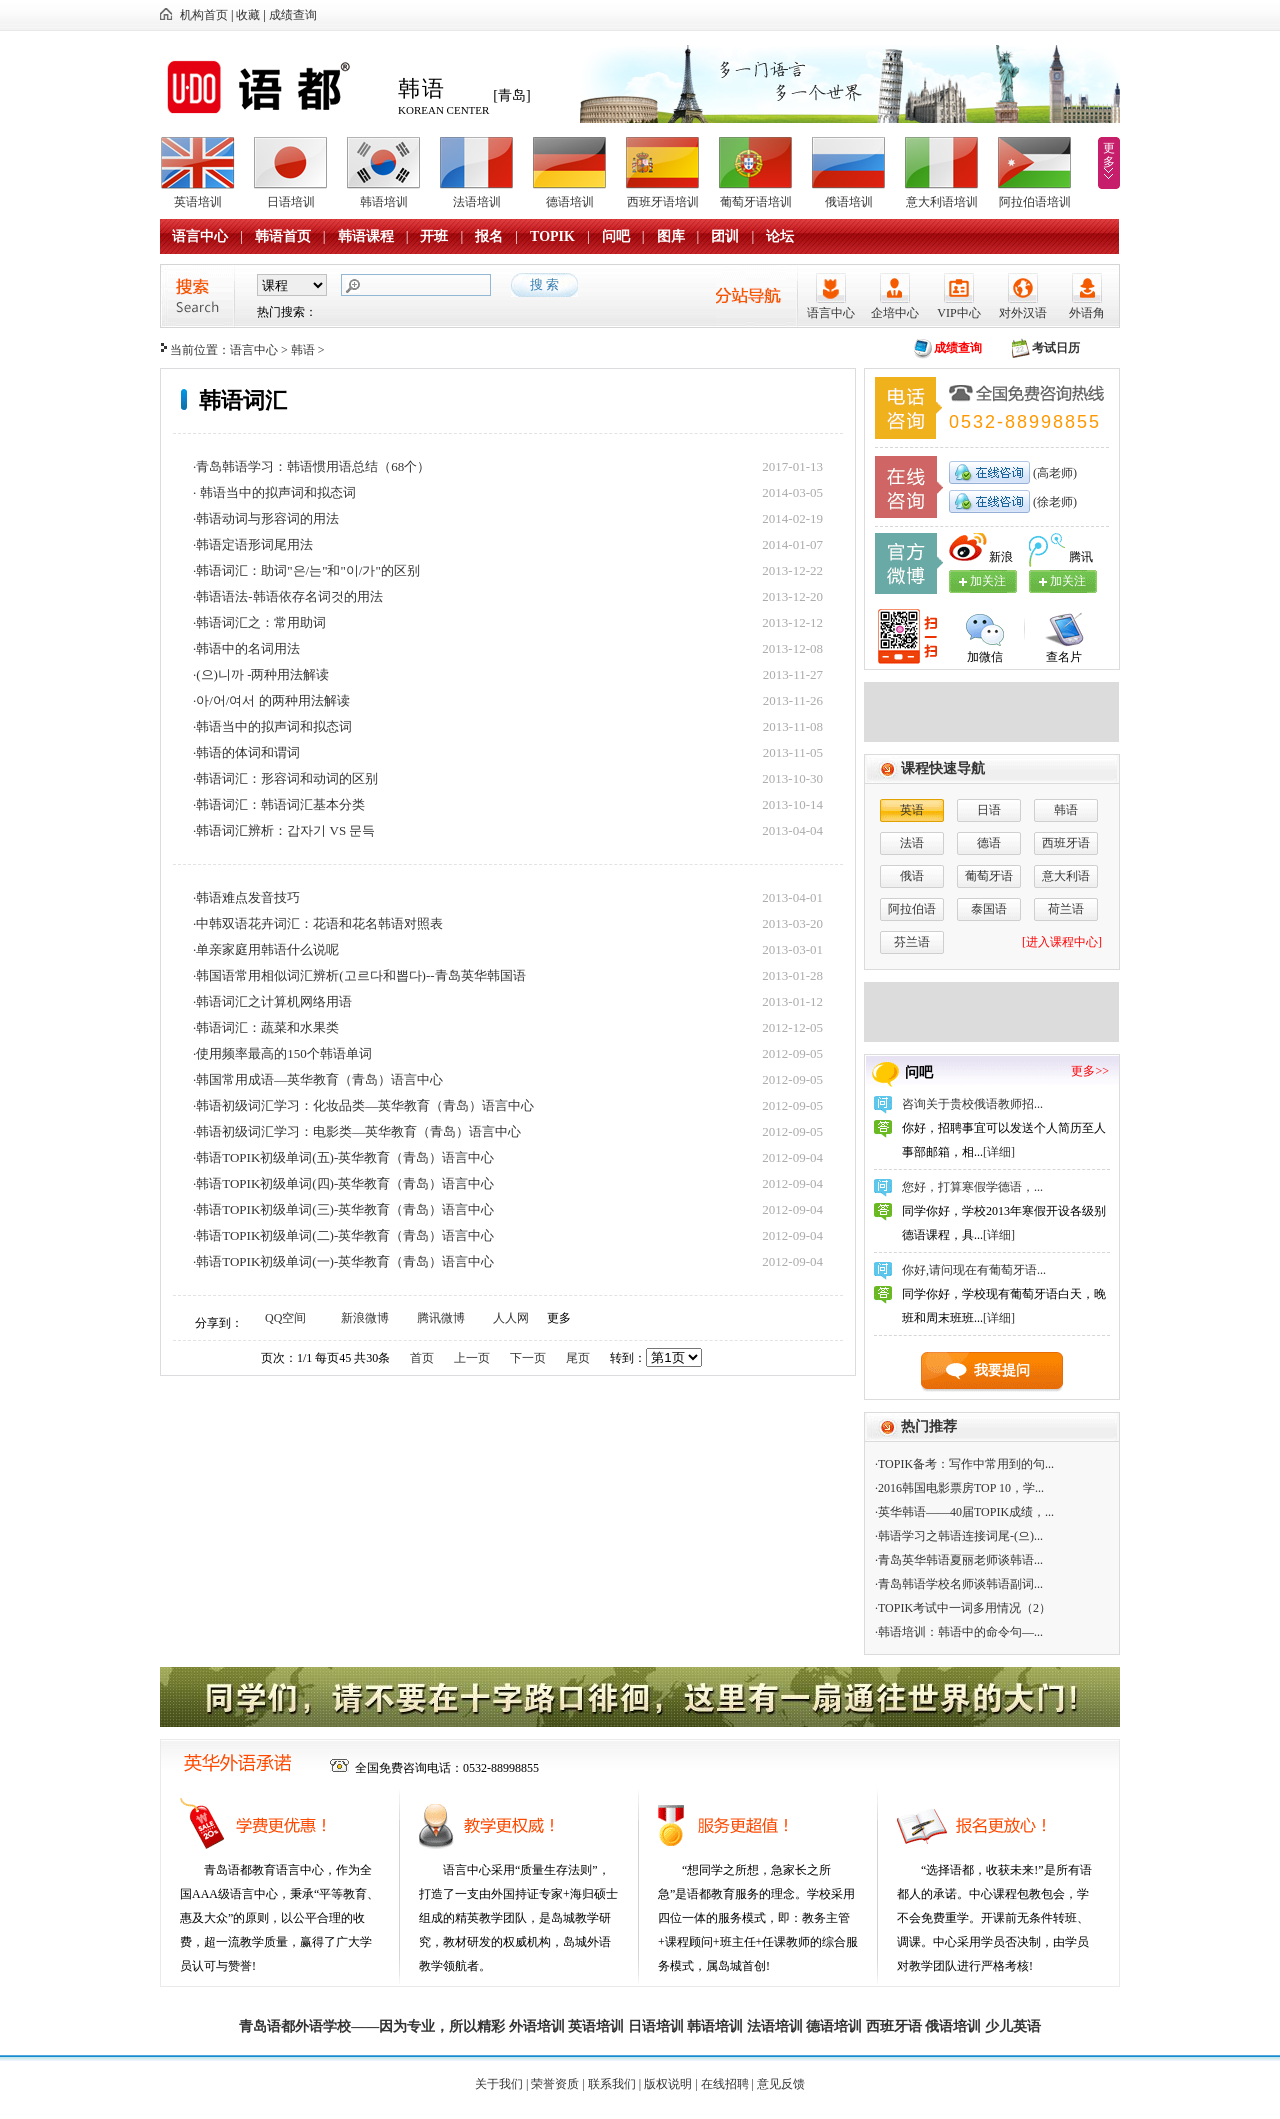 This screenshot has width=1280, height=2119. I want to click on 关于我们, so click(499, 2084).